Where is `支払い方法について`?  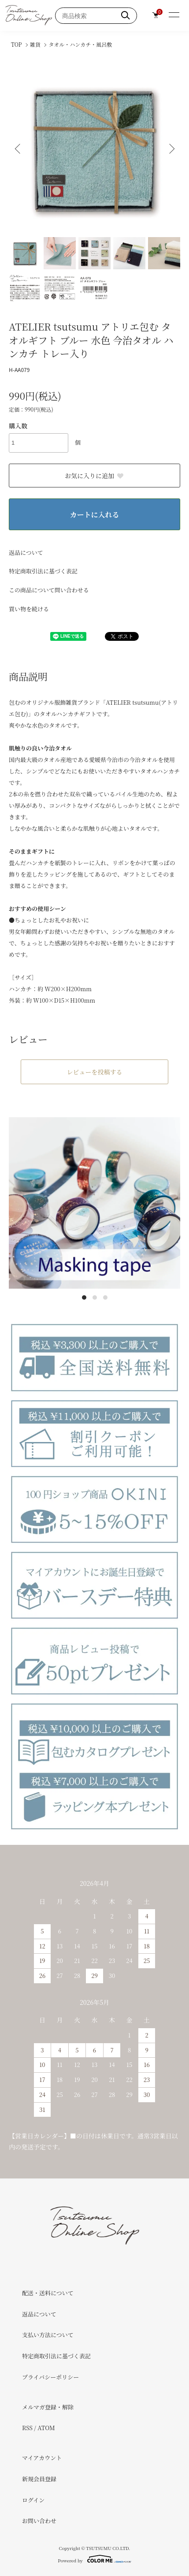
支払い方法について is located at coordinates (48, 2335).